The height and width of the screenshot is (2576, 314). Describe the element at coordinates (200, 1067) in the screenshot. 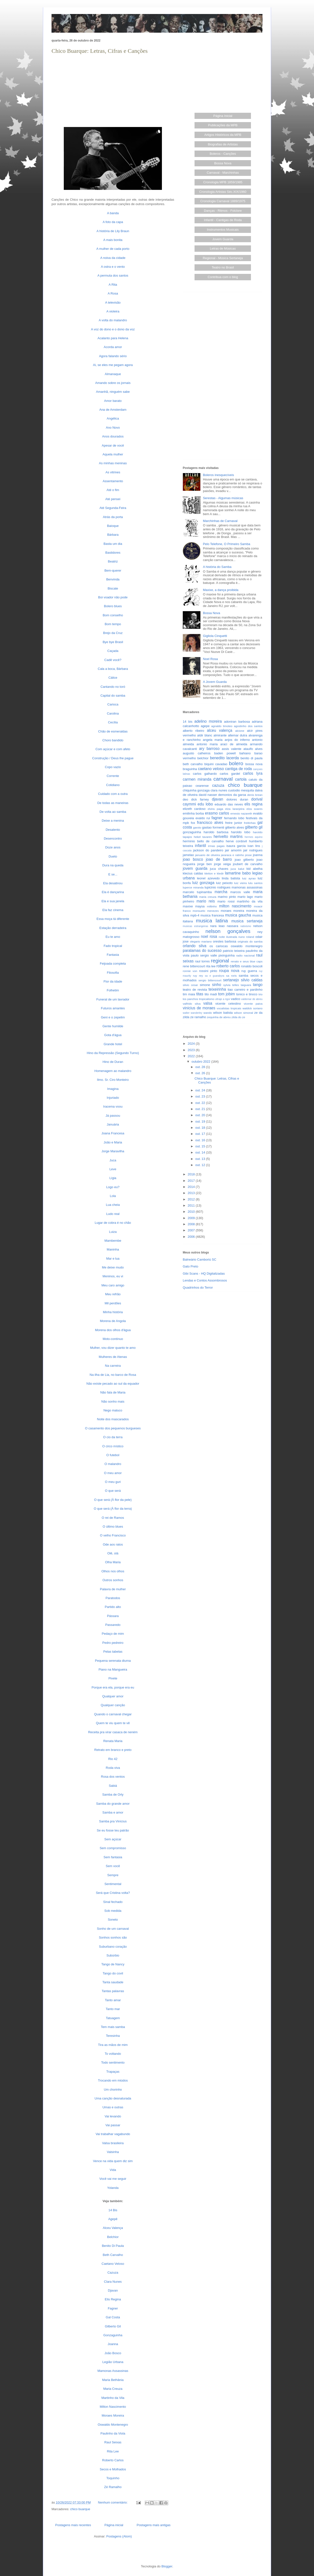

I see `out. 28` at that location.